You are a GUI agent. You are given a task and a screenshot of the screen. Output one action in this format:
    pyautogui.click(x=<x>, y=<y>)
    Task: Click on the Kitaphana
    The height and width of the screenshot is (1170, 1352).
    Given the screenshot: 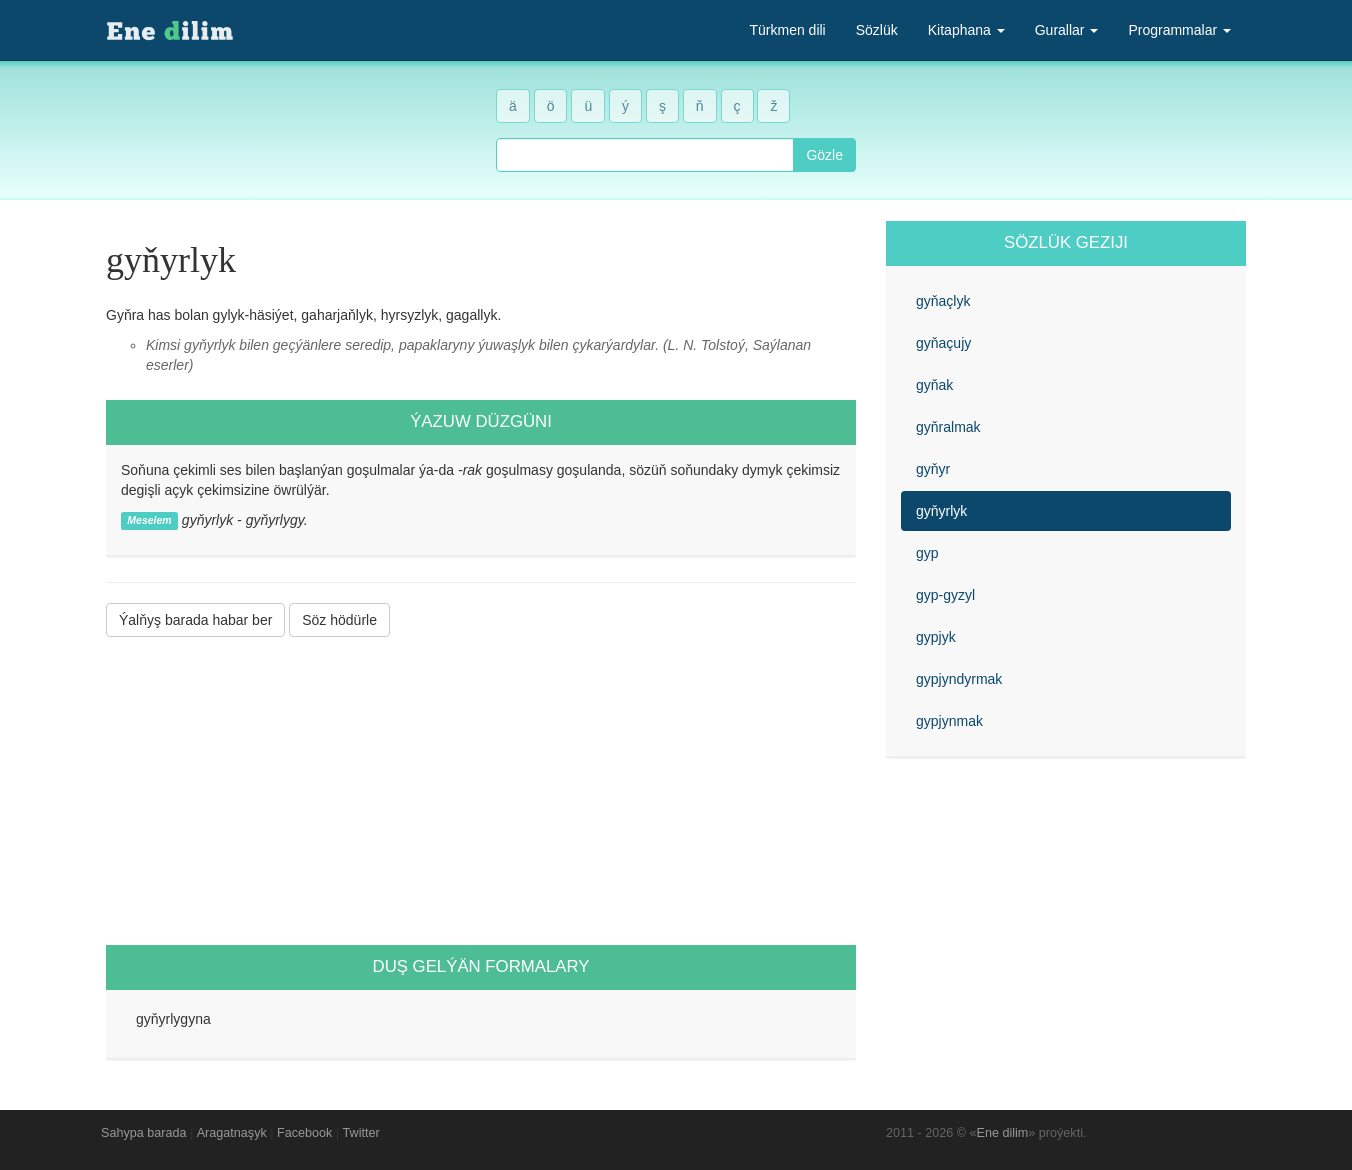 What is the action you would take?
    pyautogui.click(x=966, y=30)
    